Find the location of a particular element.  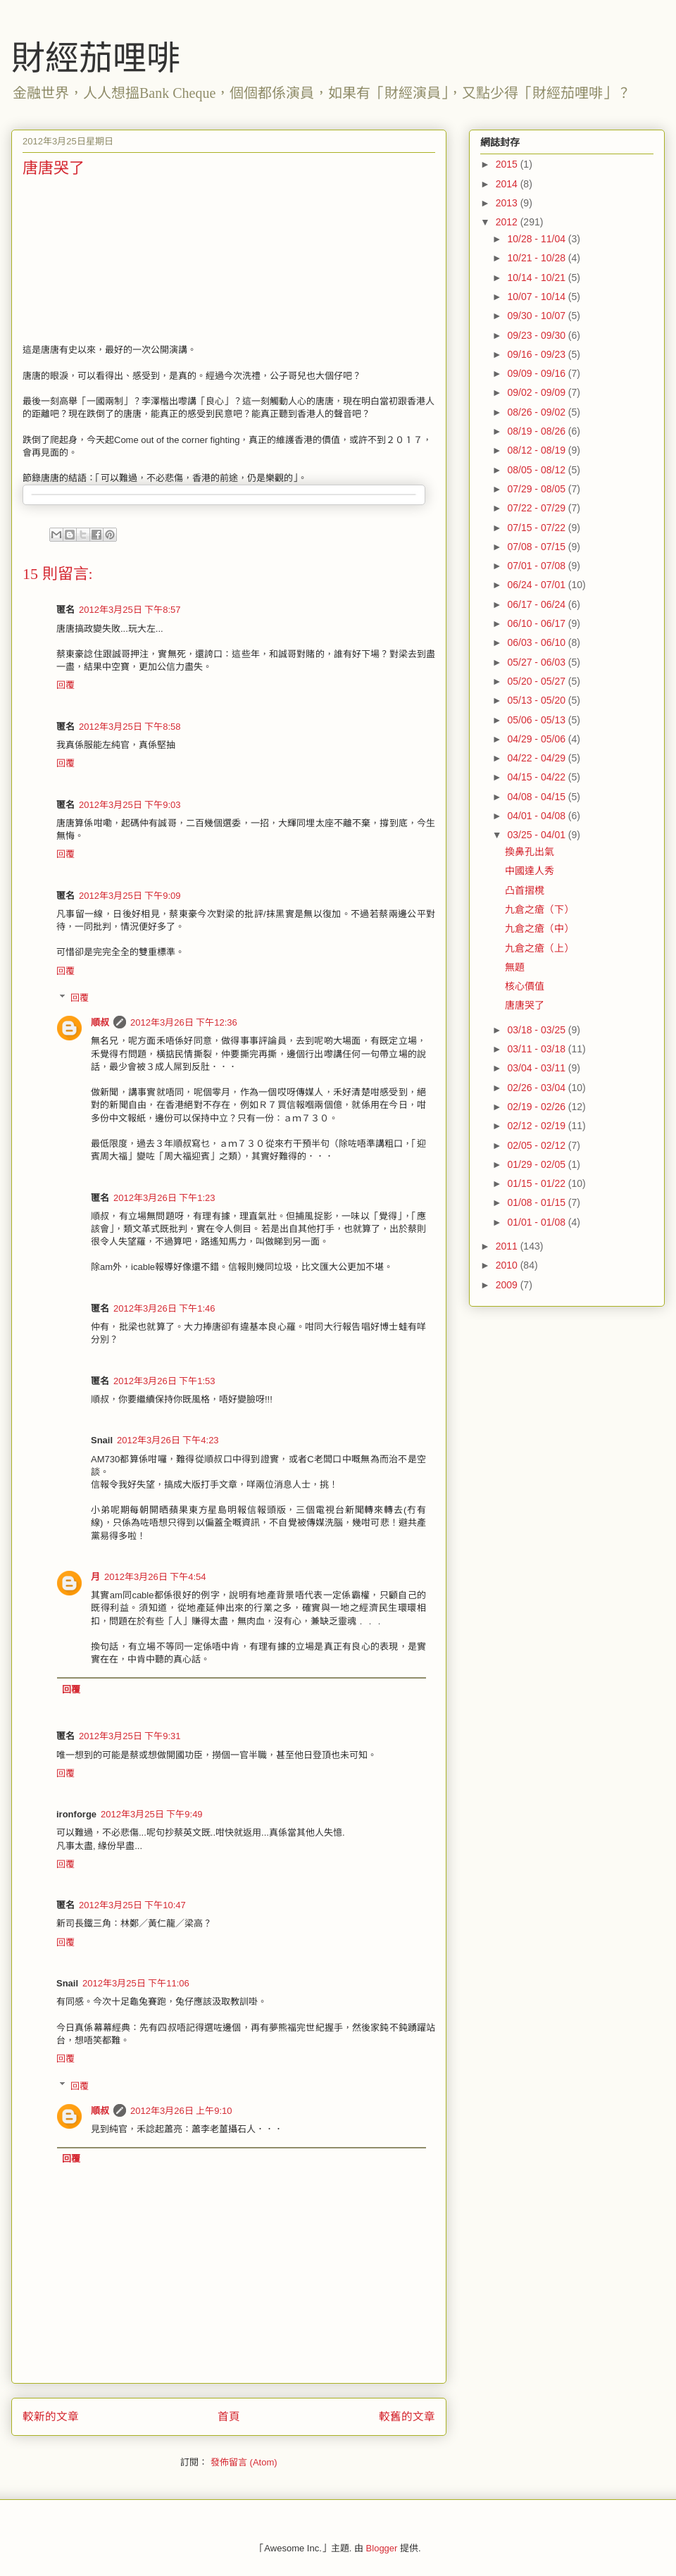

06/24 - 07/01 is located at coordinates (537, 584).